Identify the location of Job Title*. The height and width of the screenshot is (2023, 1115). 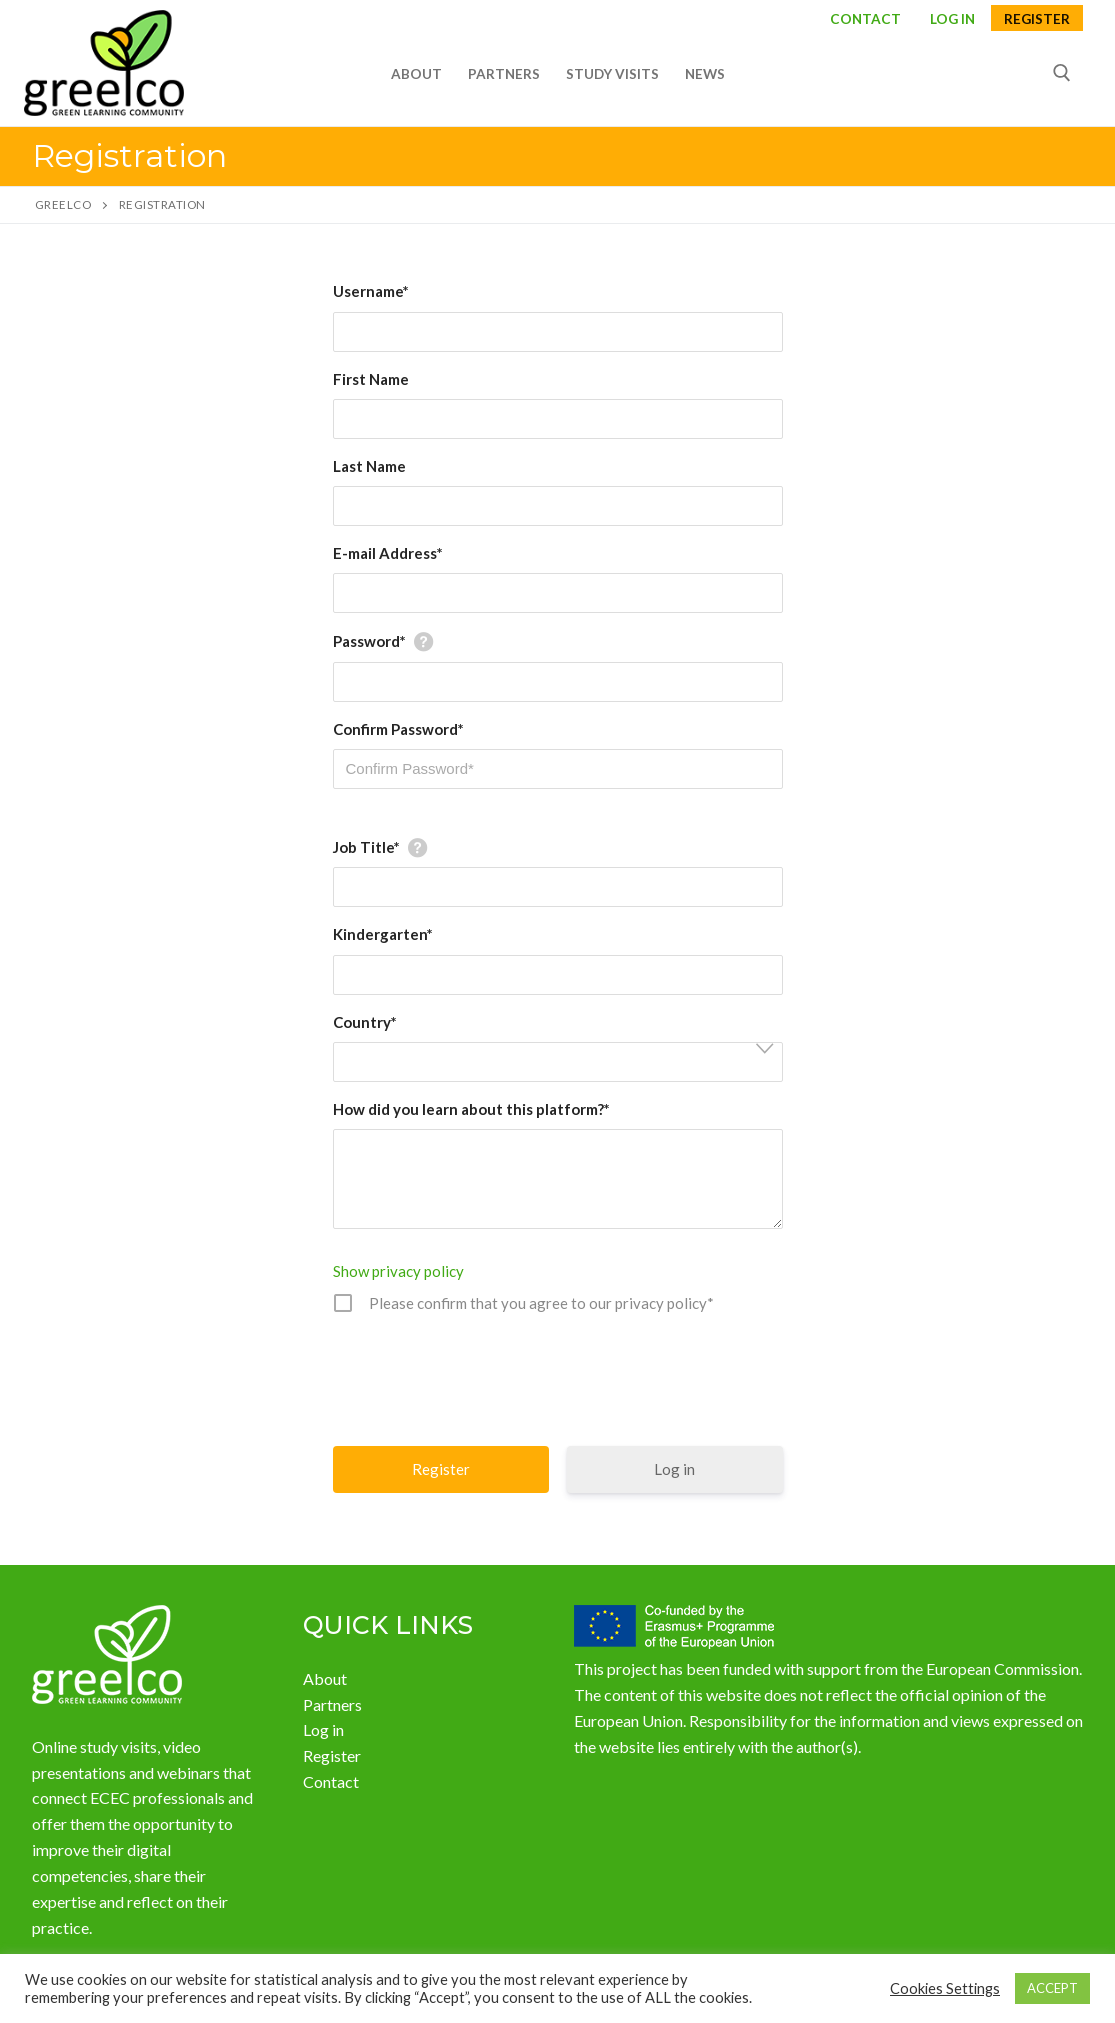
(366, 847).